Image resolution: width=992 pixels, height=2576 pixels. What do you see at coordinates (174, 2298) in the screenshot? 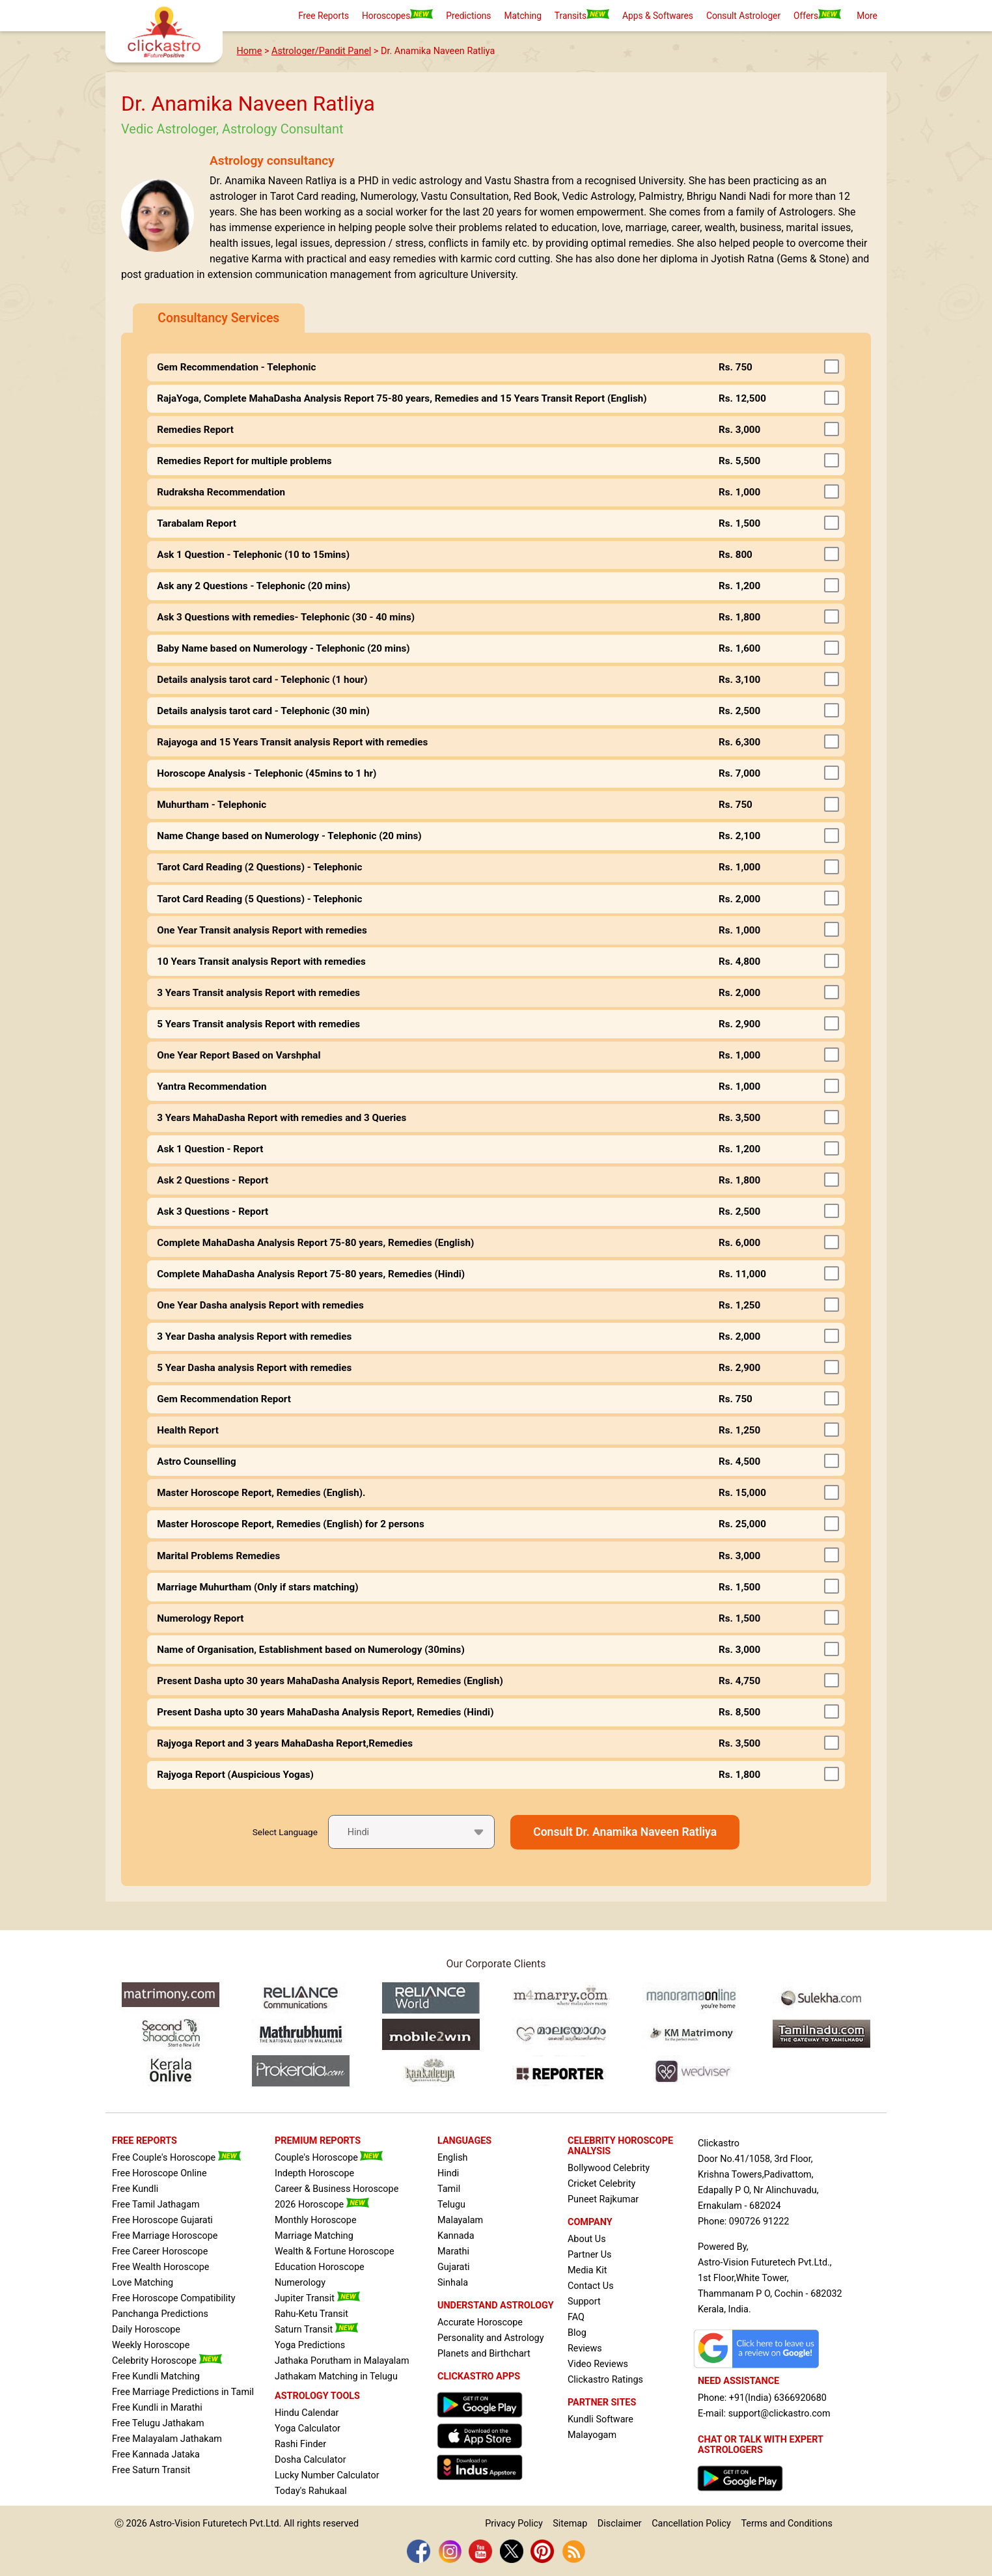
I see `Free Horoscope Compatibility` at bounding box center [174, 2298].